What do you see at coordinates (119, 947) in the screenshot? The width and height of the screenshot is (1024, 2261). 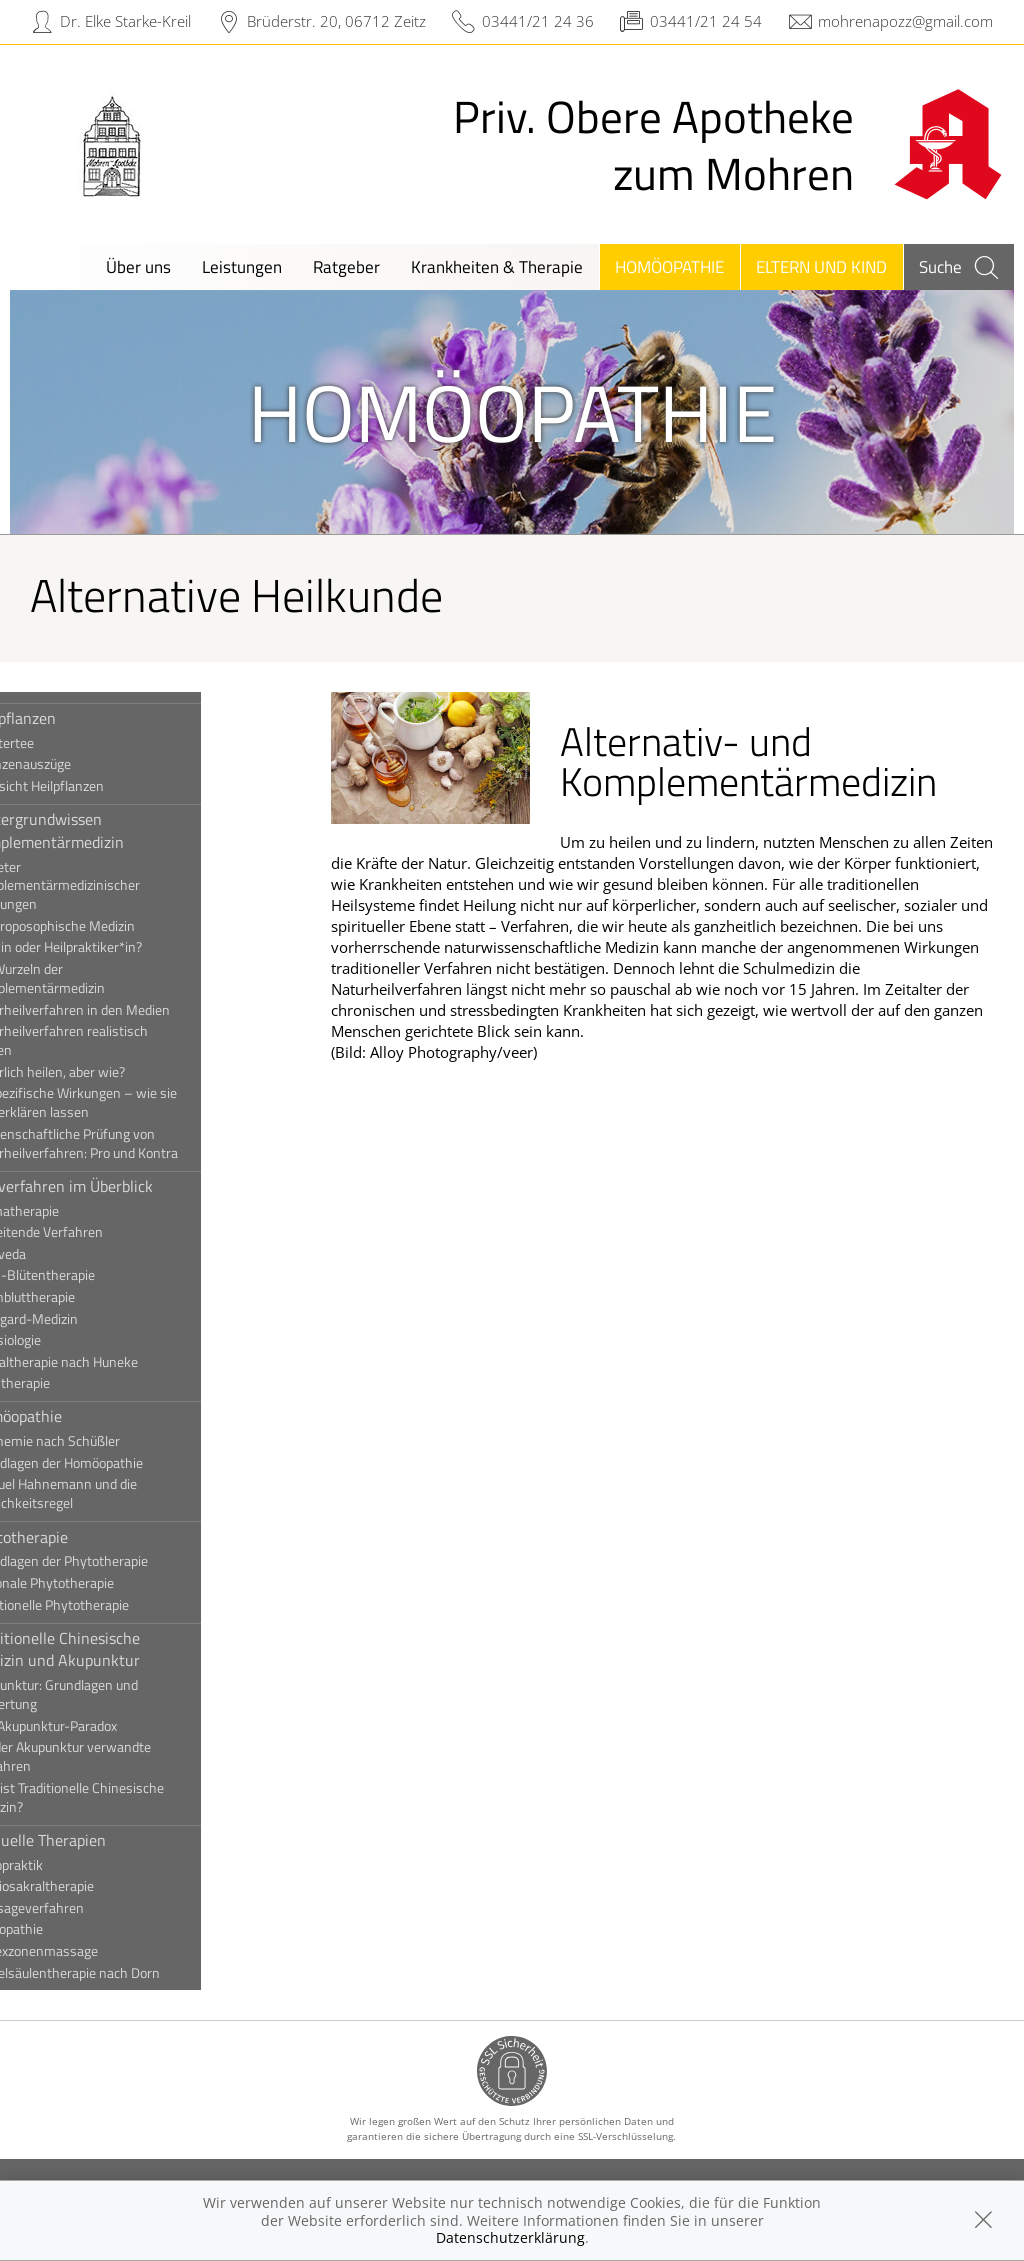 I see `Ärzt*in oder Heilpraktiker*in?` at bounding box center [119, 947].